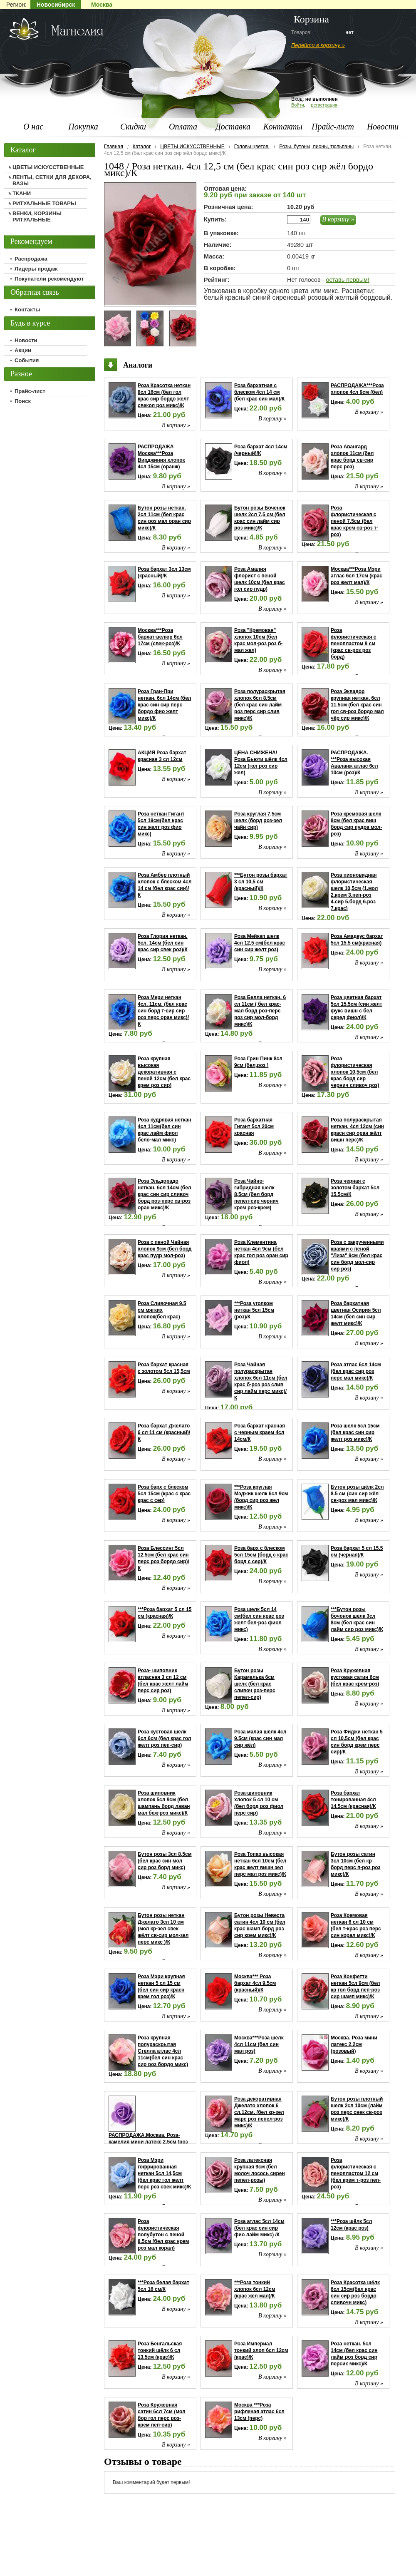 This screenshot has height=2576, width=416. What do you see at coordinates (23, 401) in the screenshot?
I see `Поиск` at bounding box center [23, 401].